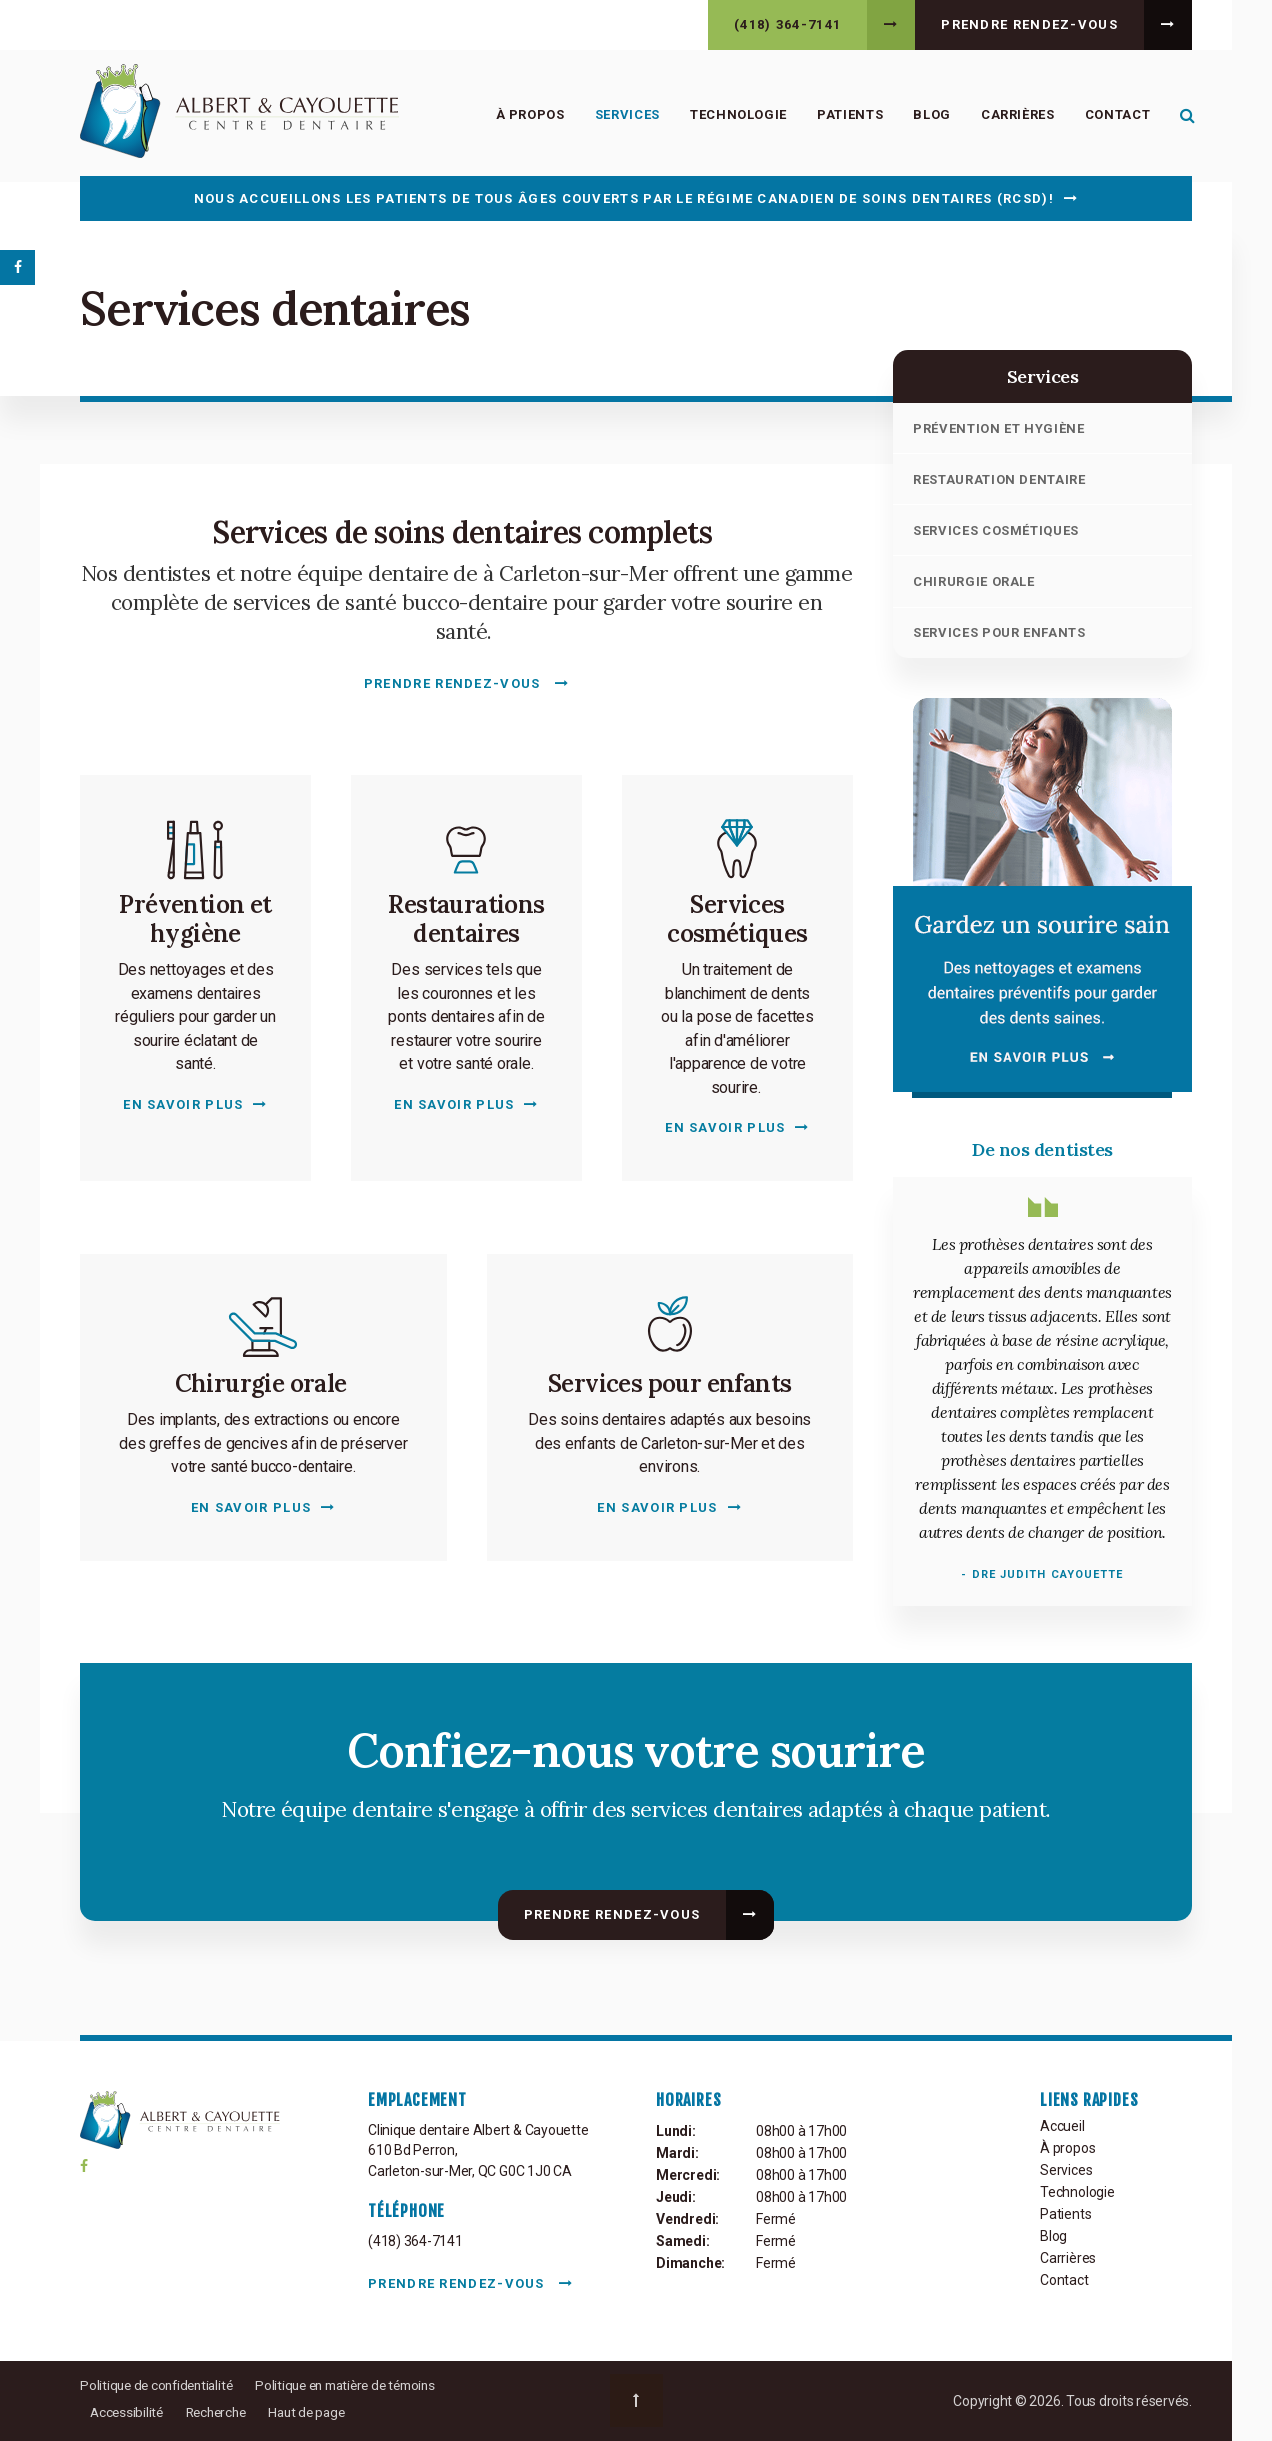  What do you see at coordinates (735, 115) in the screenshot?
I see `Technologie` at bounding box center [735, 115].